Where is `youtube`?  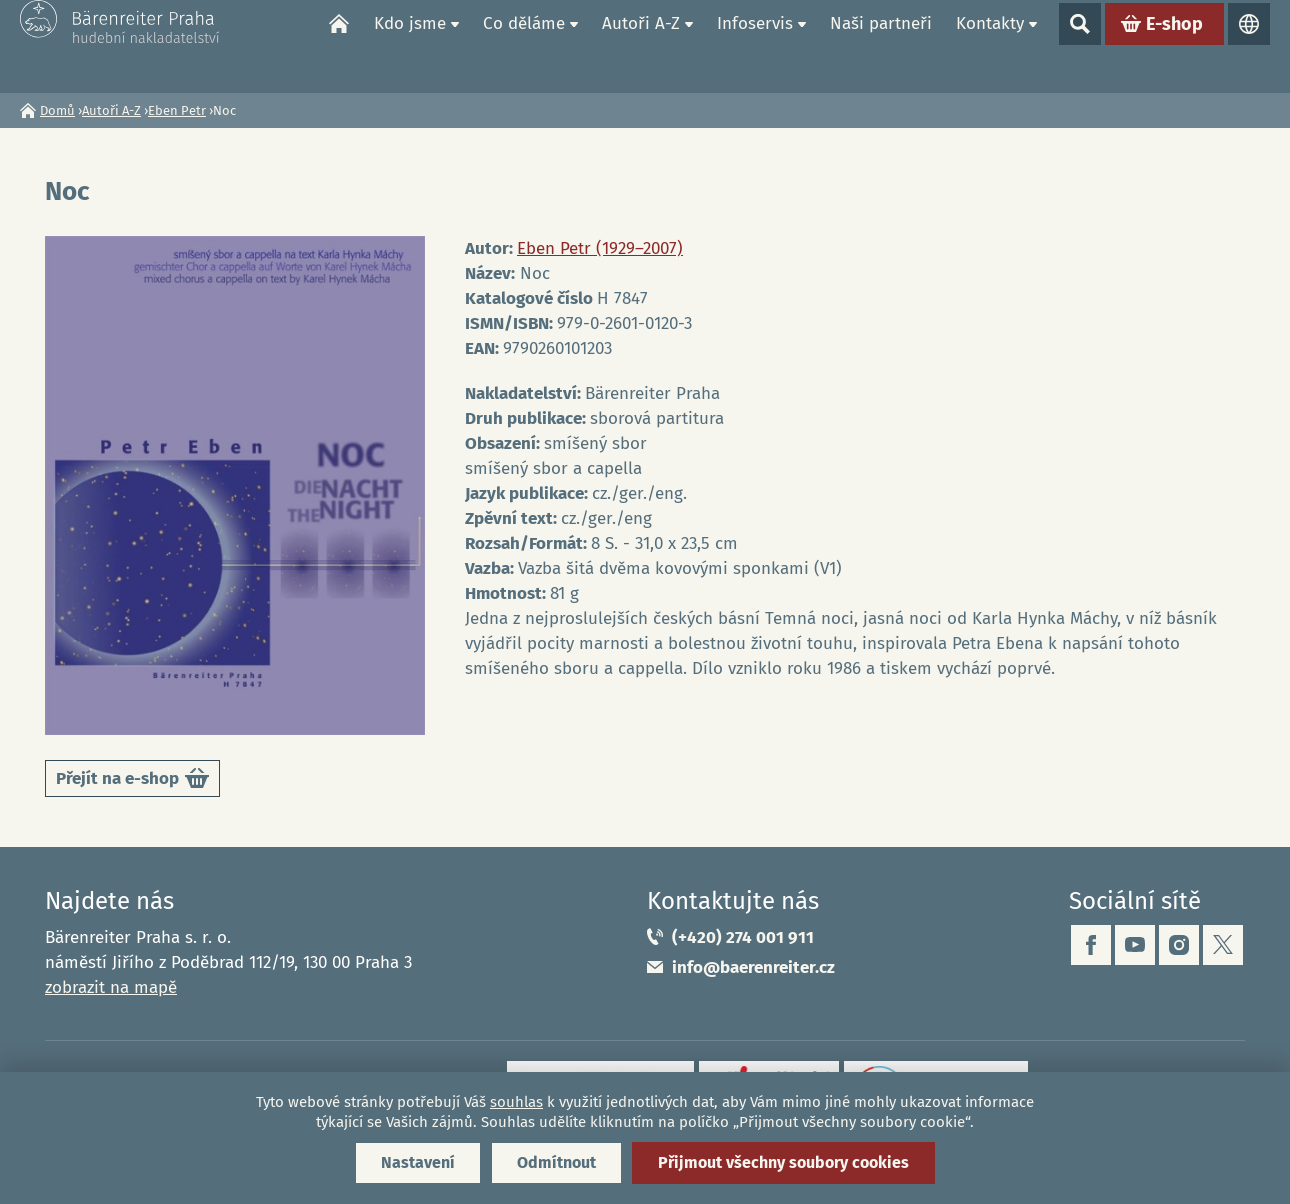
youtube is located at coordinates (1135, 945).